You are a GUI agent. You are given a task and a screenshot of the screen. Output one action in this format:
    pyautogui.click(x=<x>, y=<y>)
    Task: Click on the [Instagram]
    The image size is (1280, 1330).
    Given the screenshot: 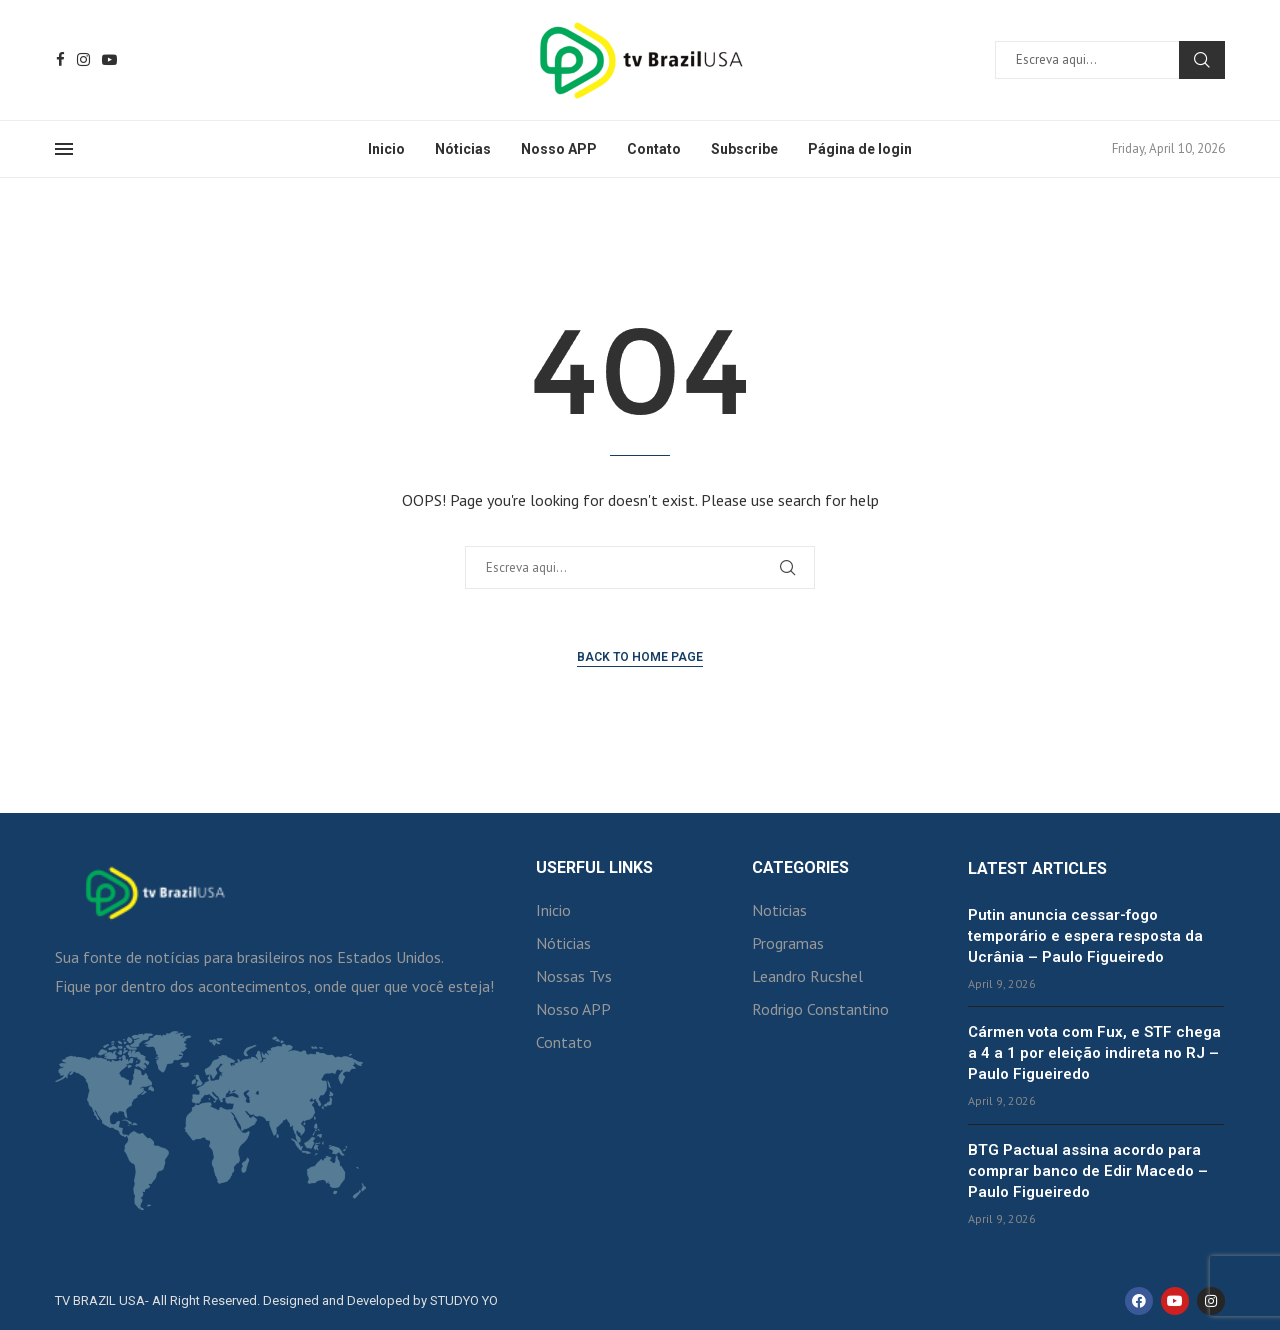 What is the action you would take?
    pyautogui.click(x=83, y=59)
    